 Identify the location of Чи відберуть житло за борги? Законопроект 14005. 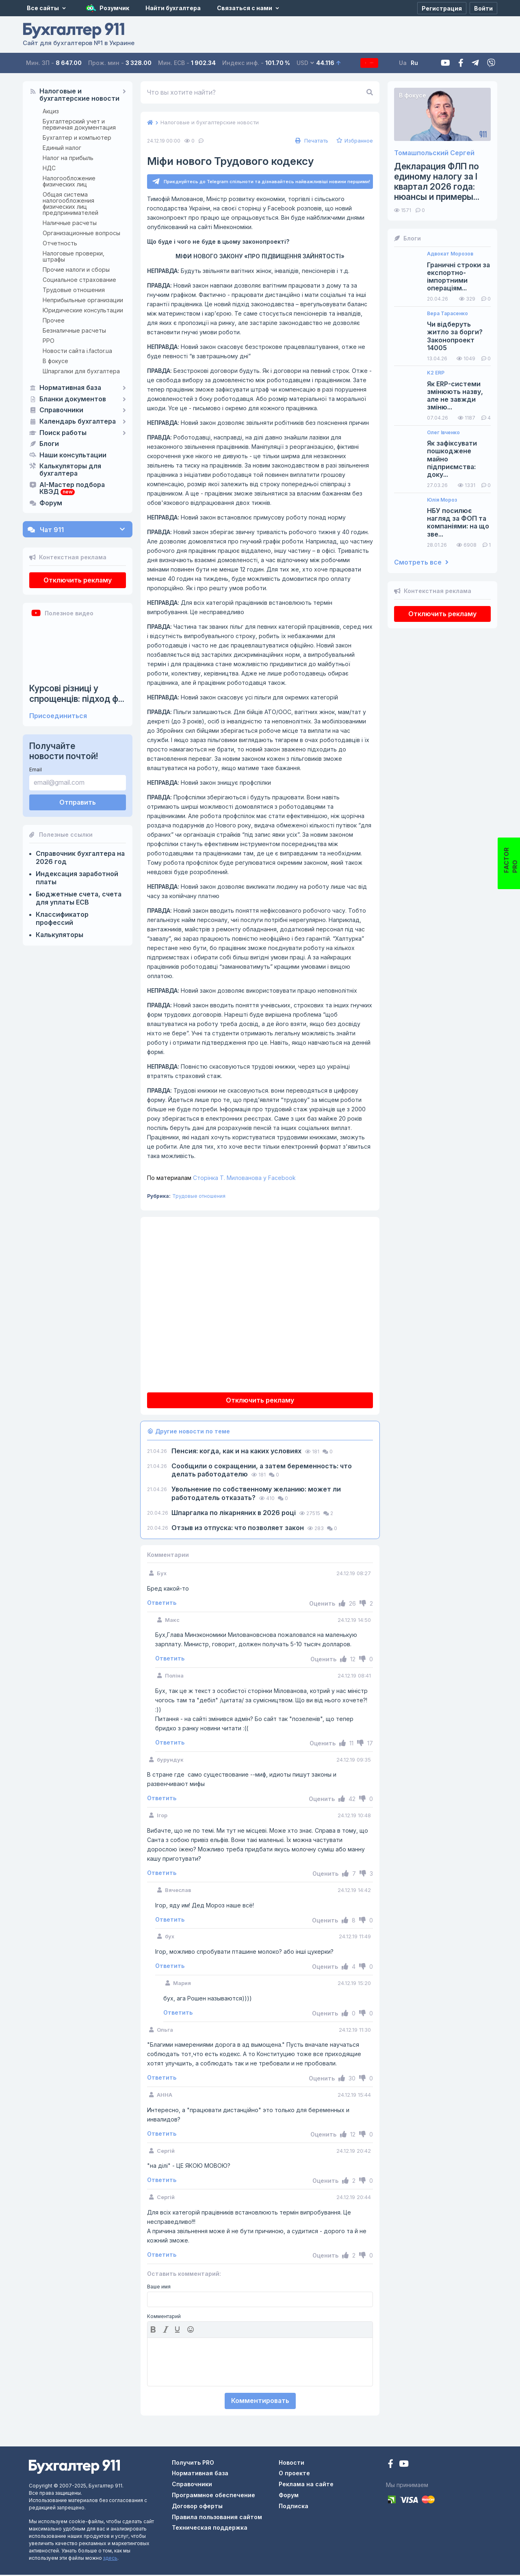
(455, 336).